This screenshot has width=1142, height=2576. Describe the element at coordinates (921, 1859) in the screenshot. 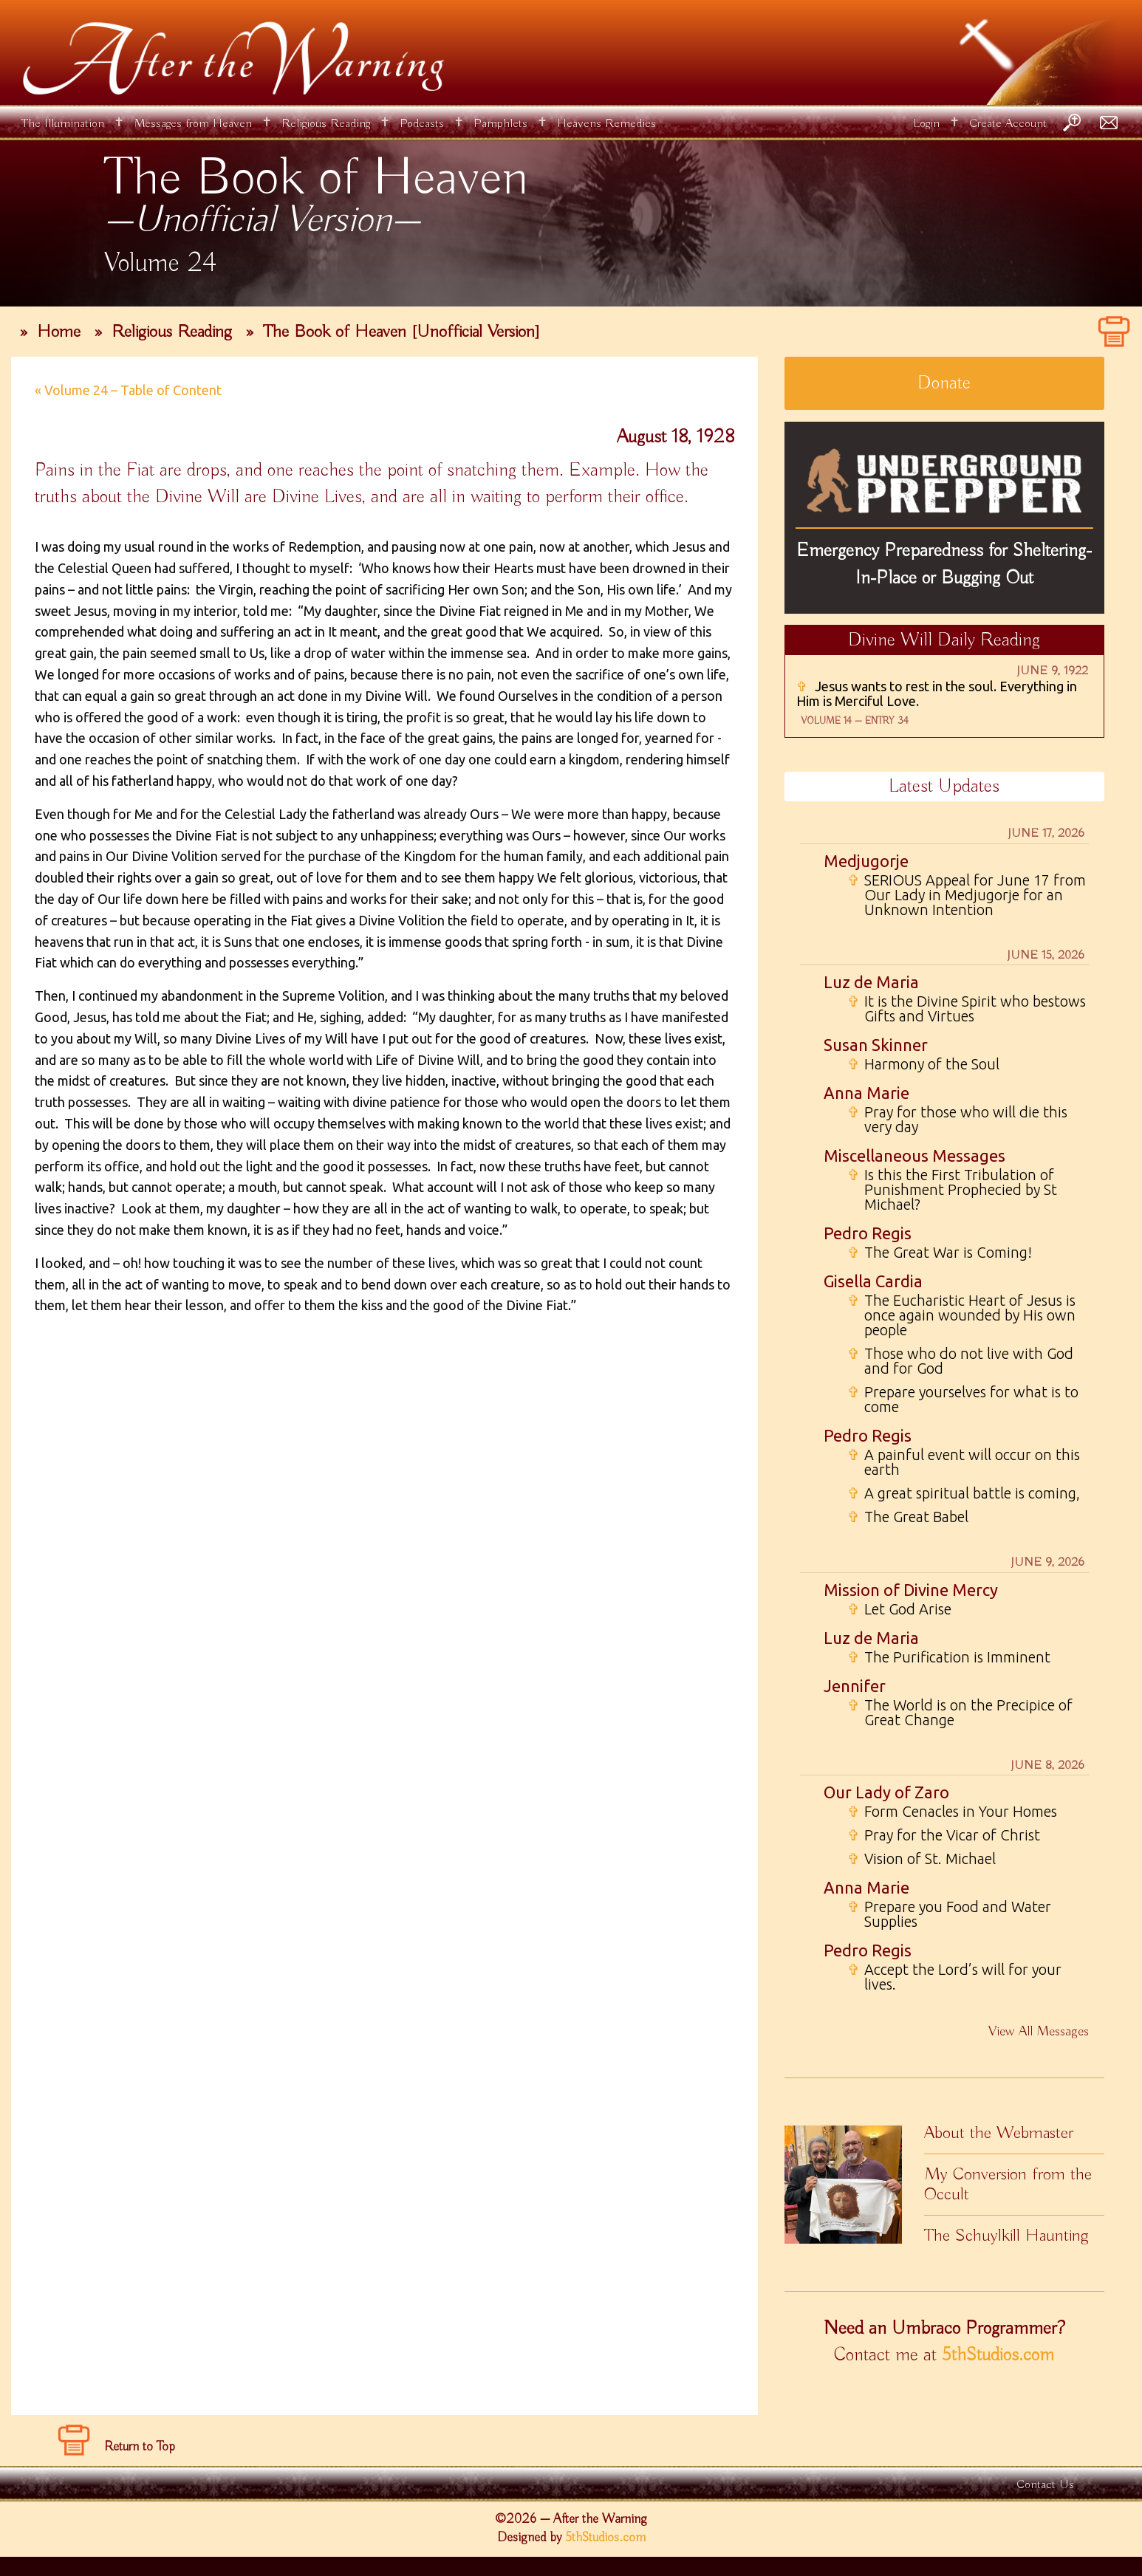

I see `Vision of St. Michael` at that location.